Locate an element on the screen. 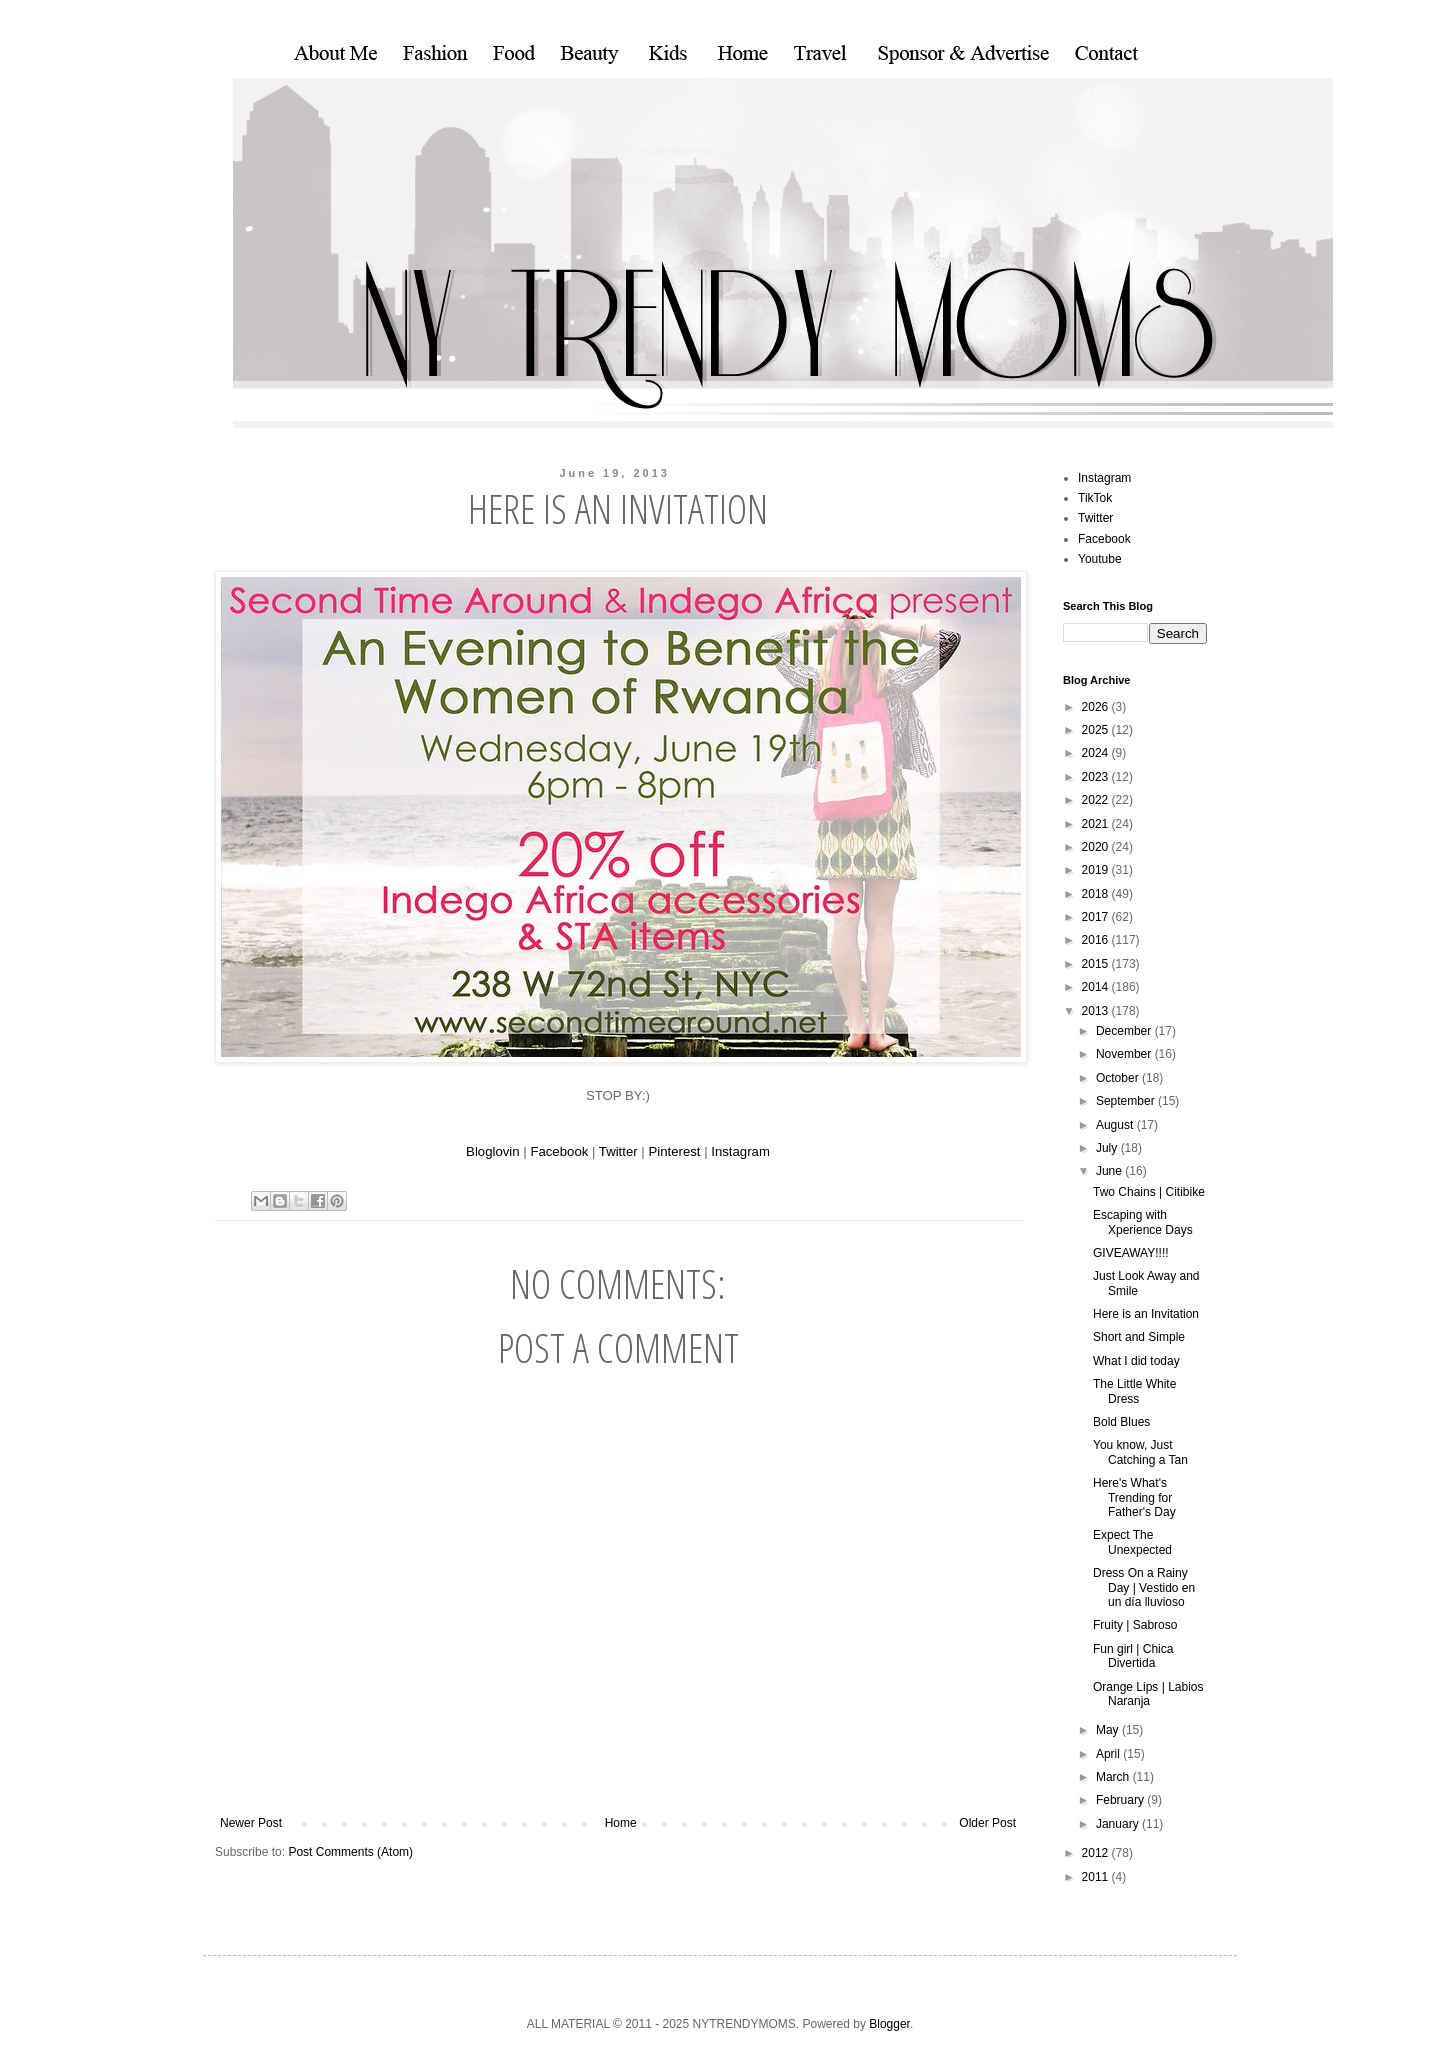 This screenshot has width=1440, height=2072. Dress On a Rainy Day | Vestido en un día lluvioso is located at coordinates (1144, 1587).